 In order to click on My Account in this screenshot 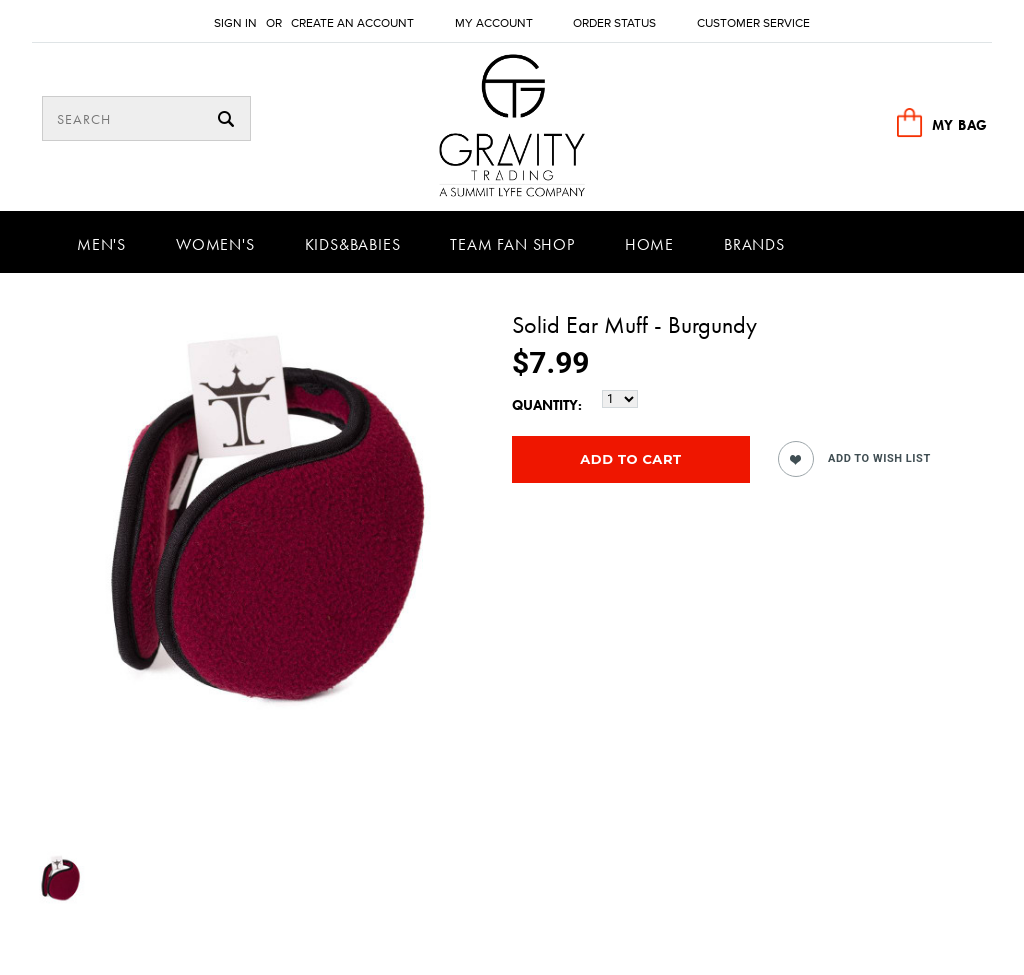, I will do `click(494, 23)`.